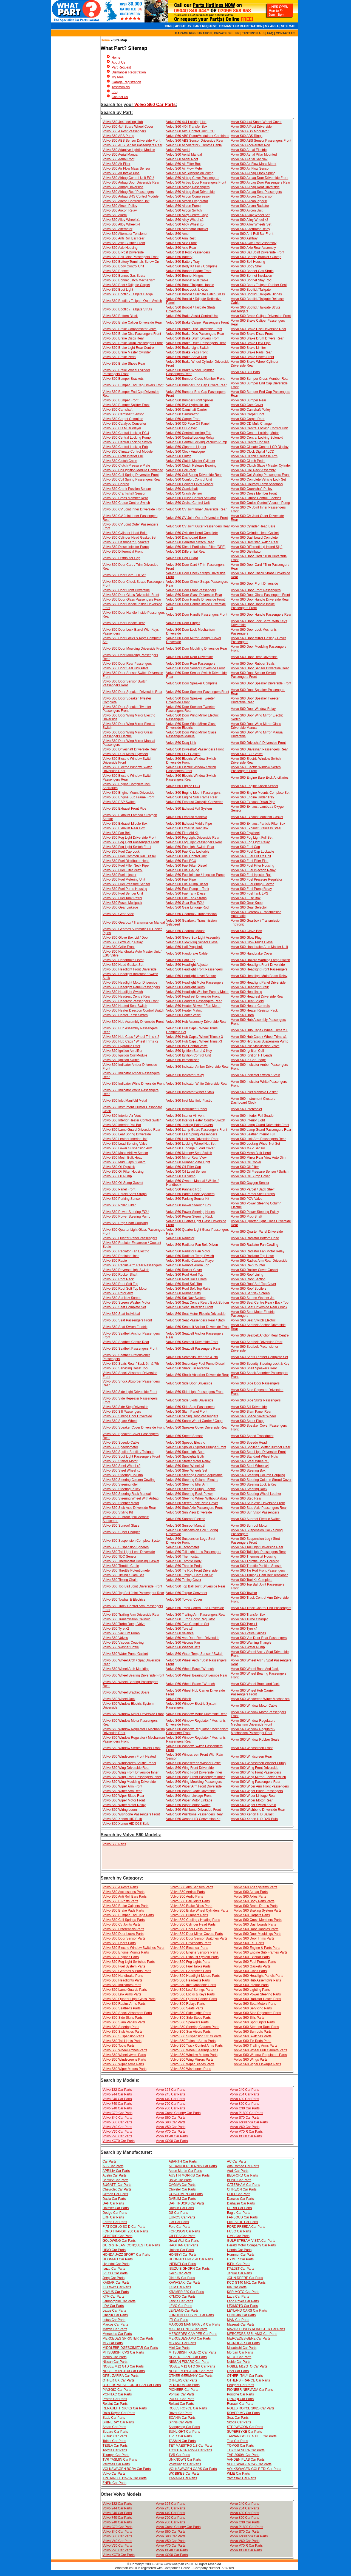 This screenshot has width=351, height=2576. What do you see at coordinates (253, 1556) in the screenshot?
I see `Volvo S60 Thermostat Housing` at bounding box center [253, 1556].